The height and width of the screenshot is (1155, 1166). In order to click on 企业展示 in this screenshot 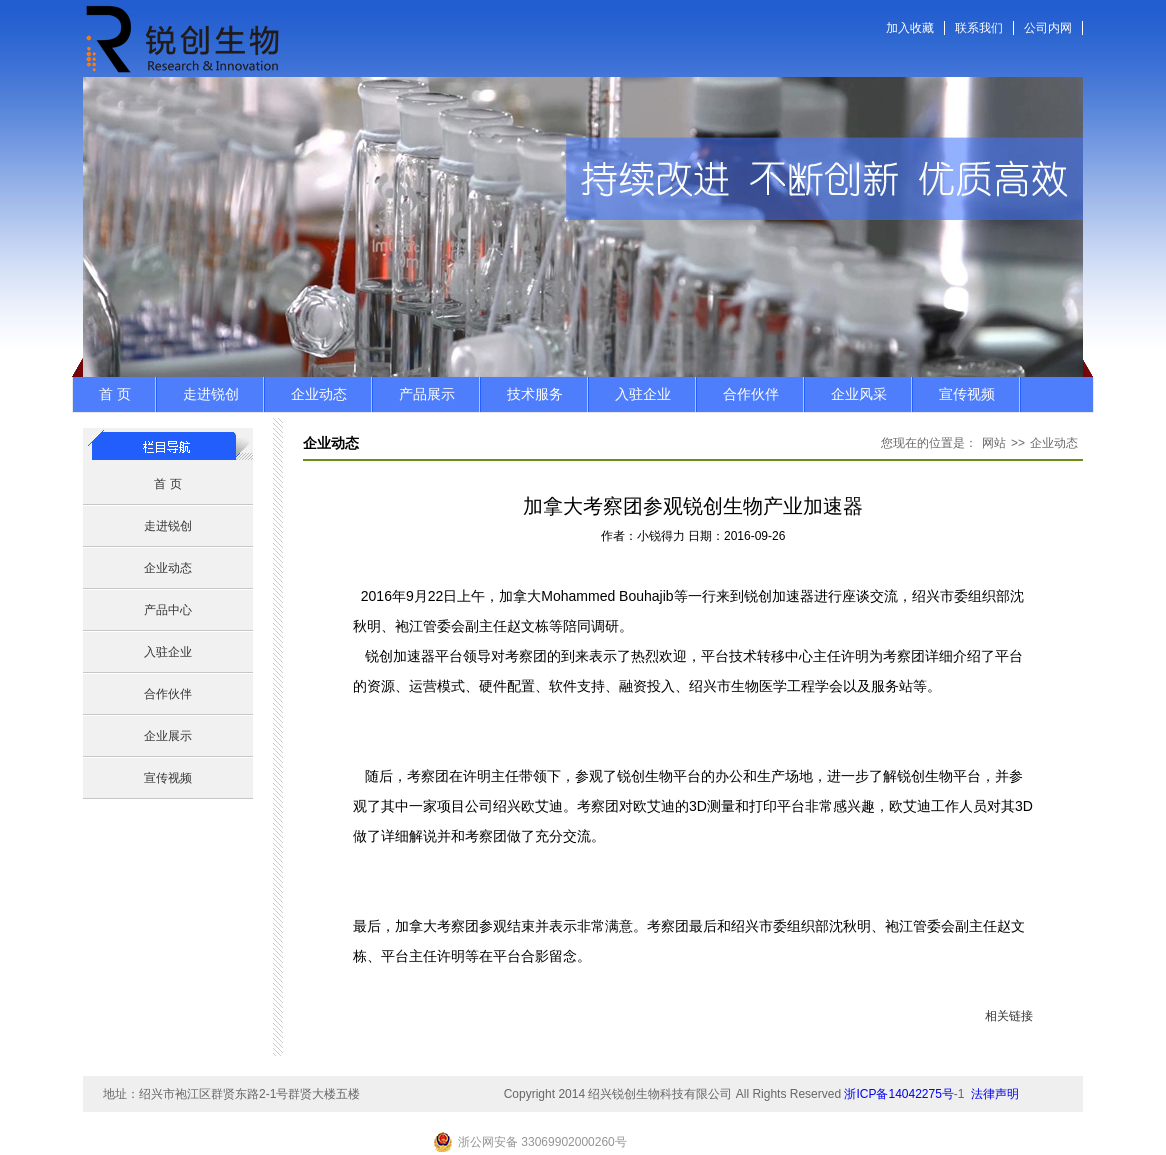, I will do `click(168, 736)`.